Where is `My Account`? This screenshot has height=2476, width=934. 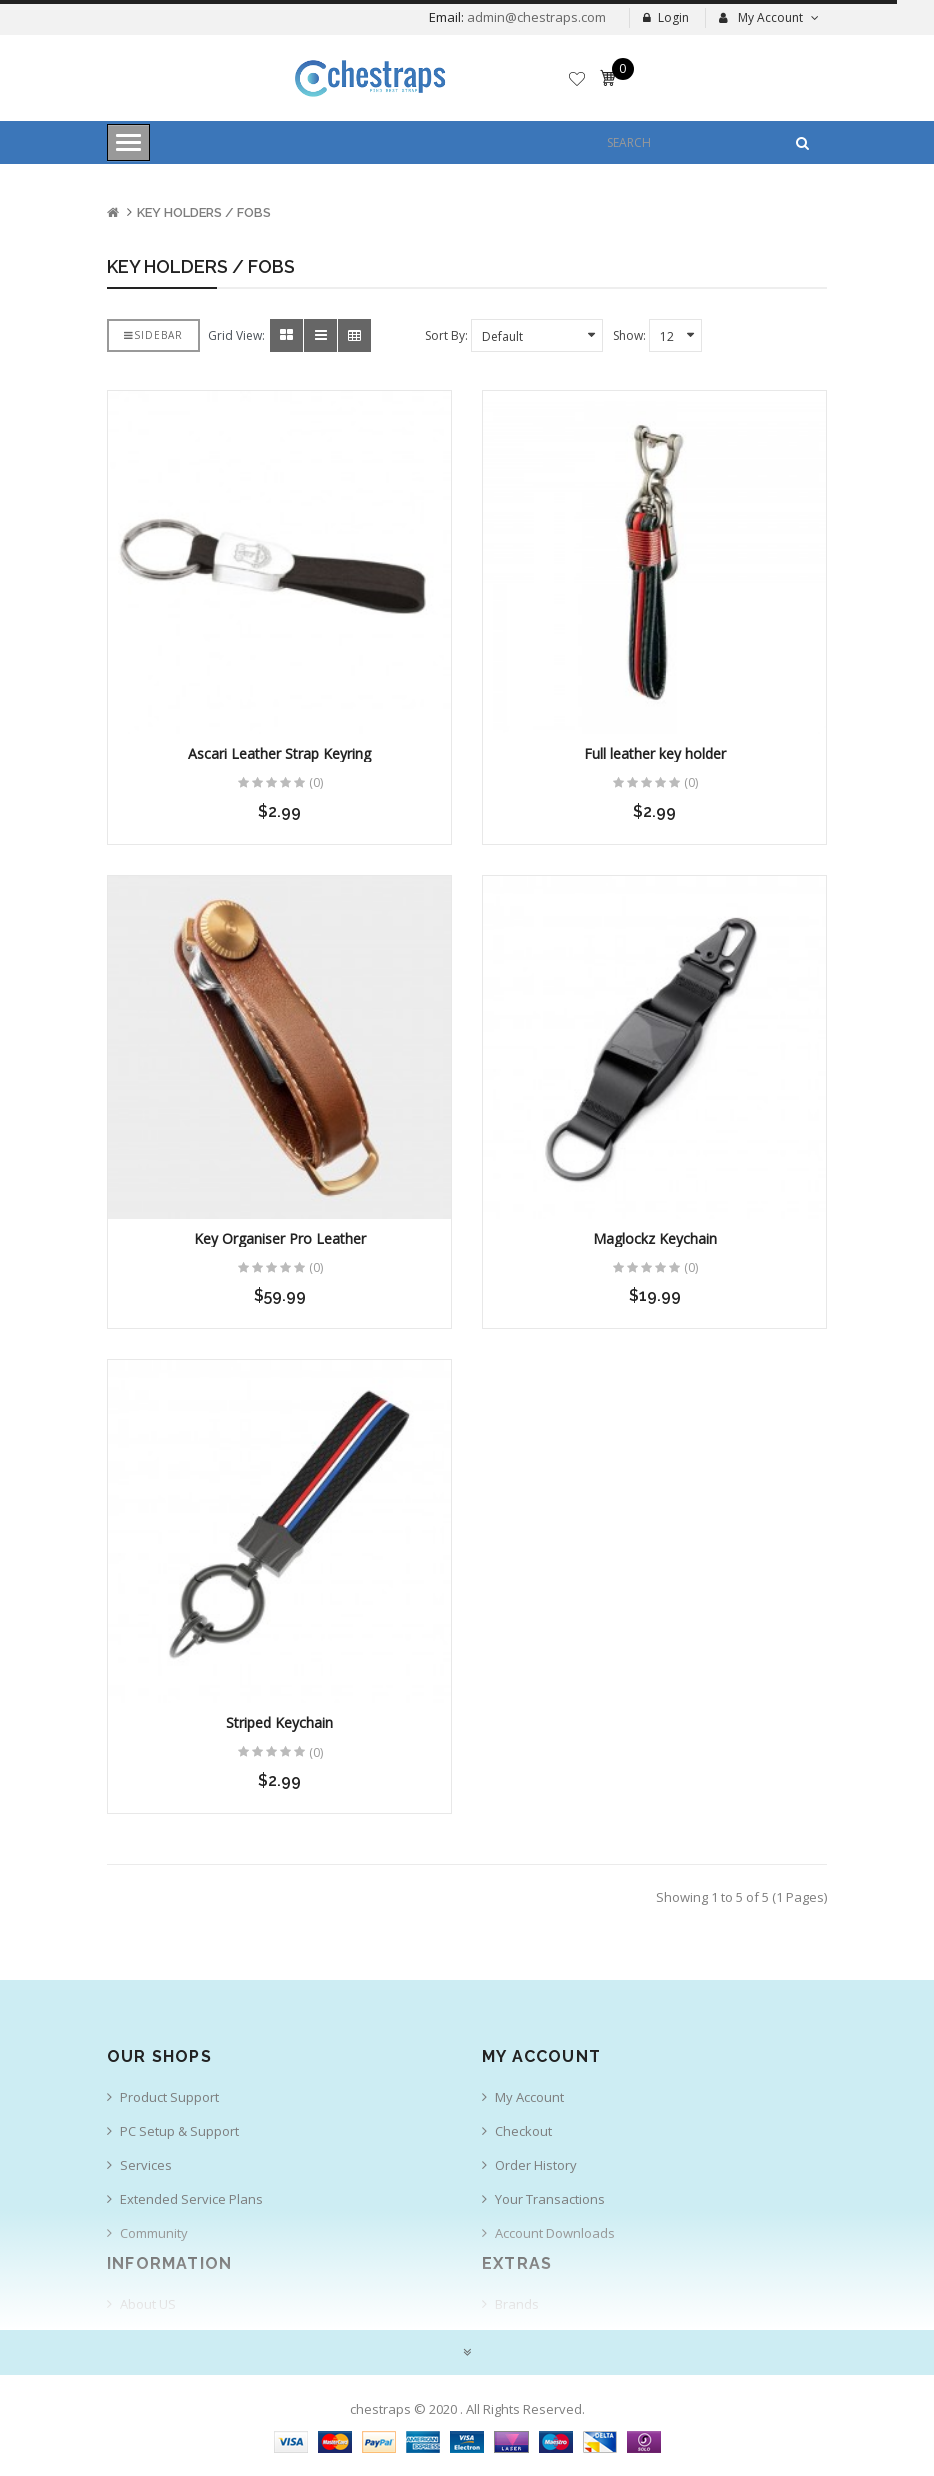 My Account is located at coordinates (529, 2097).